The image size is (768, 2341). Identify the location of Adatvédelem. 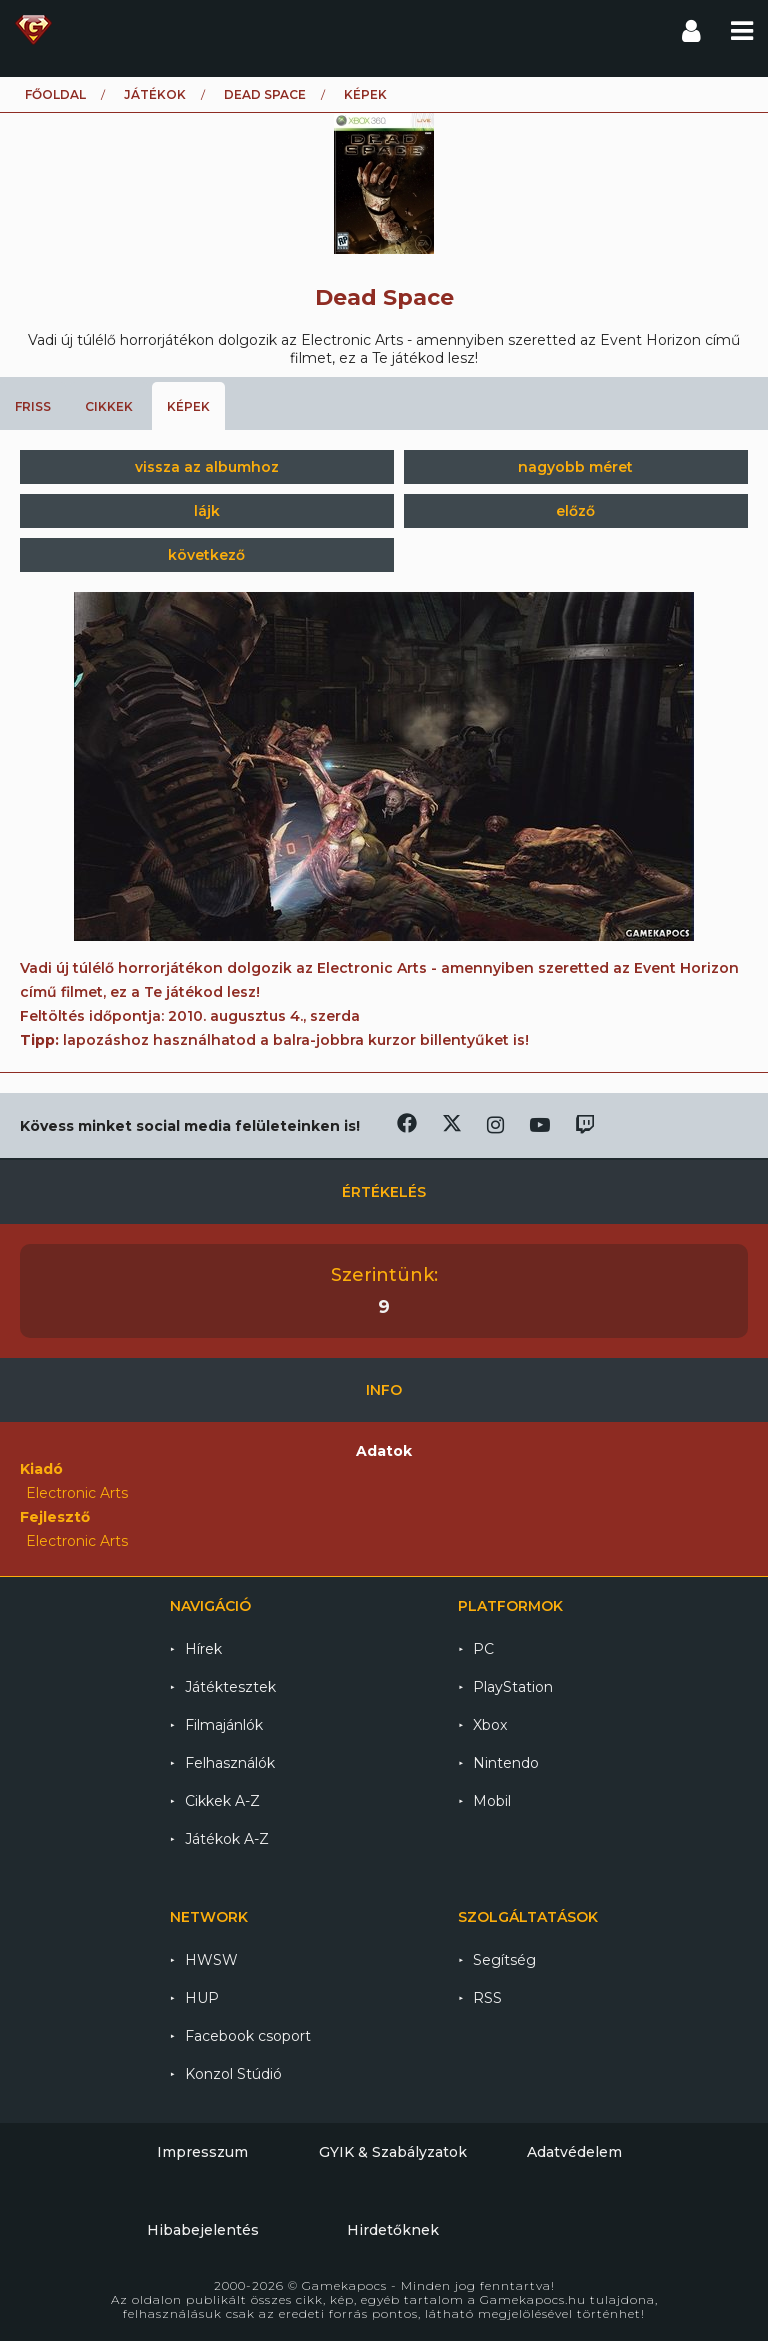
(574, 2152).